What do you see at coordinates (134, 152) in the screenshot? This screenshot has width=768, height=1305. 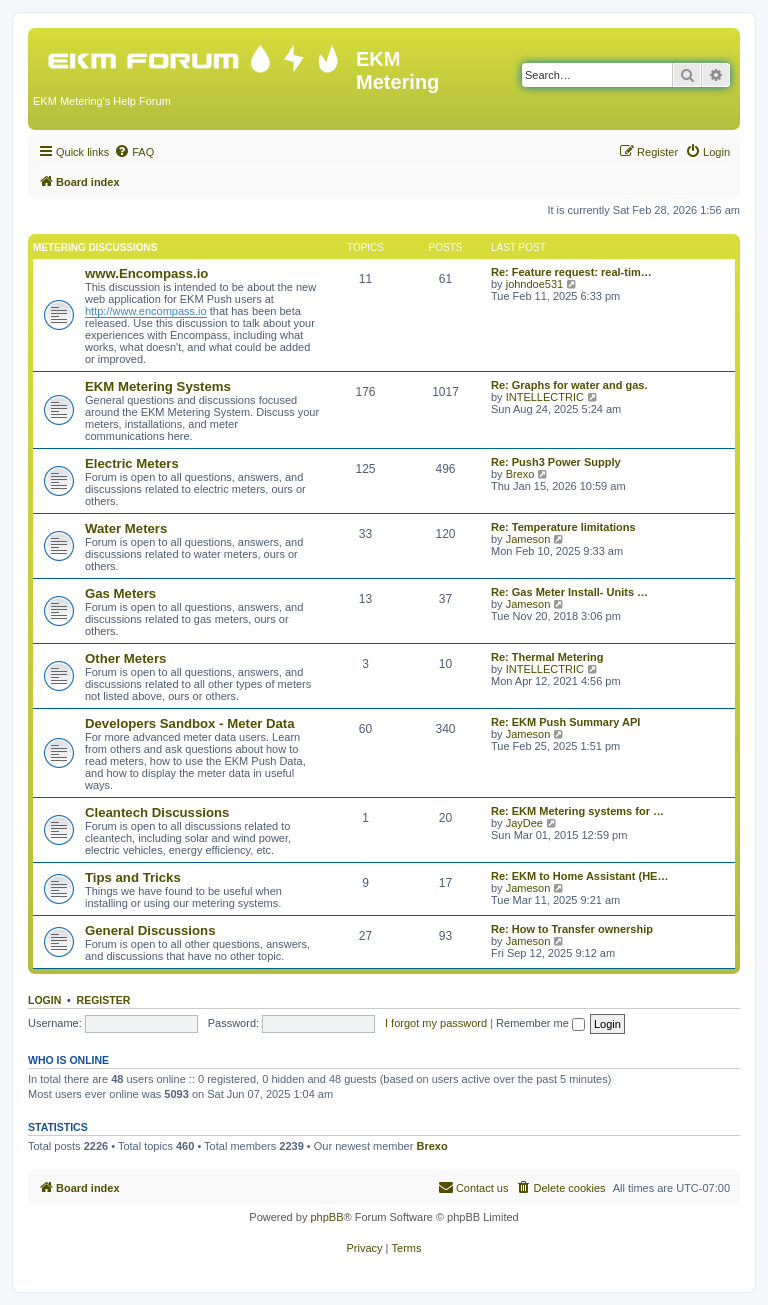 I see `[menuitem]` at bounding box center [134, 152].